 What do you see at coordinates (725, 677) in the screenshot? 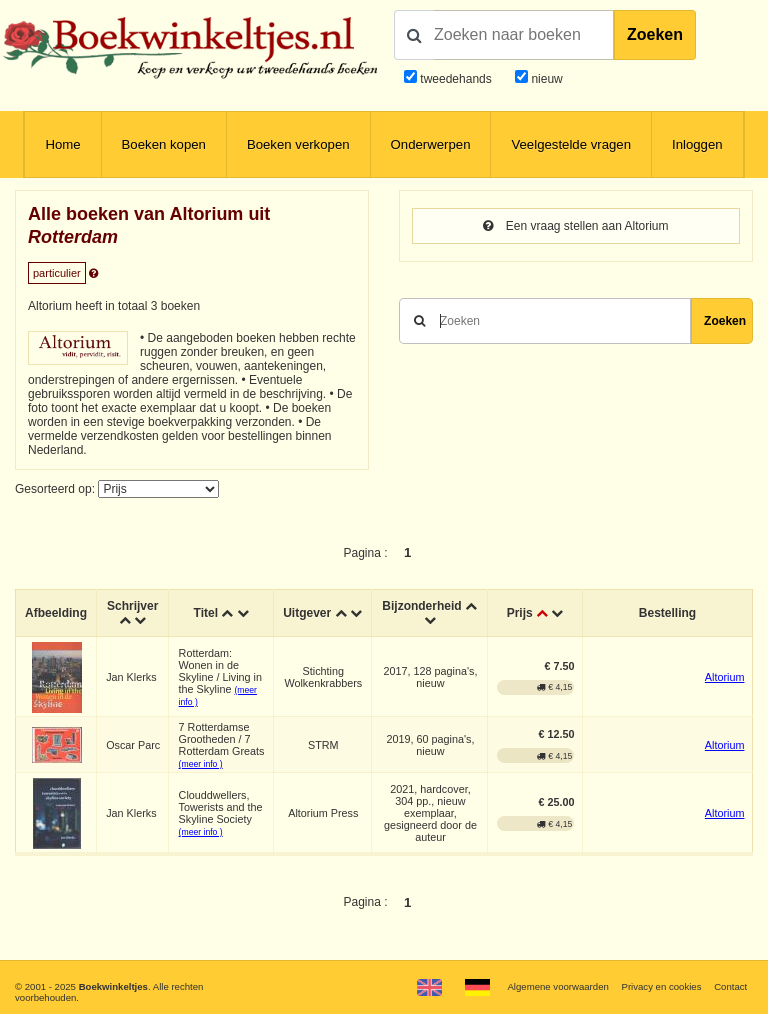
I see `Altorium` at bounding box center [725, 677].